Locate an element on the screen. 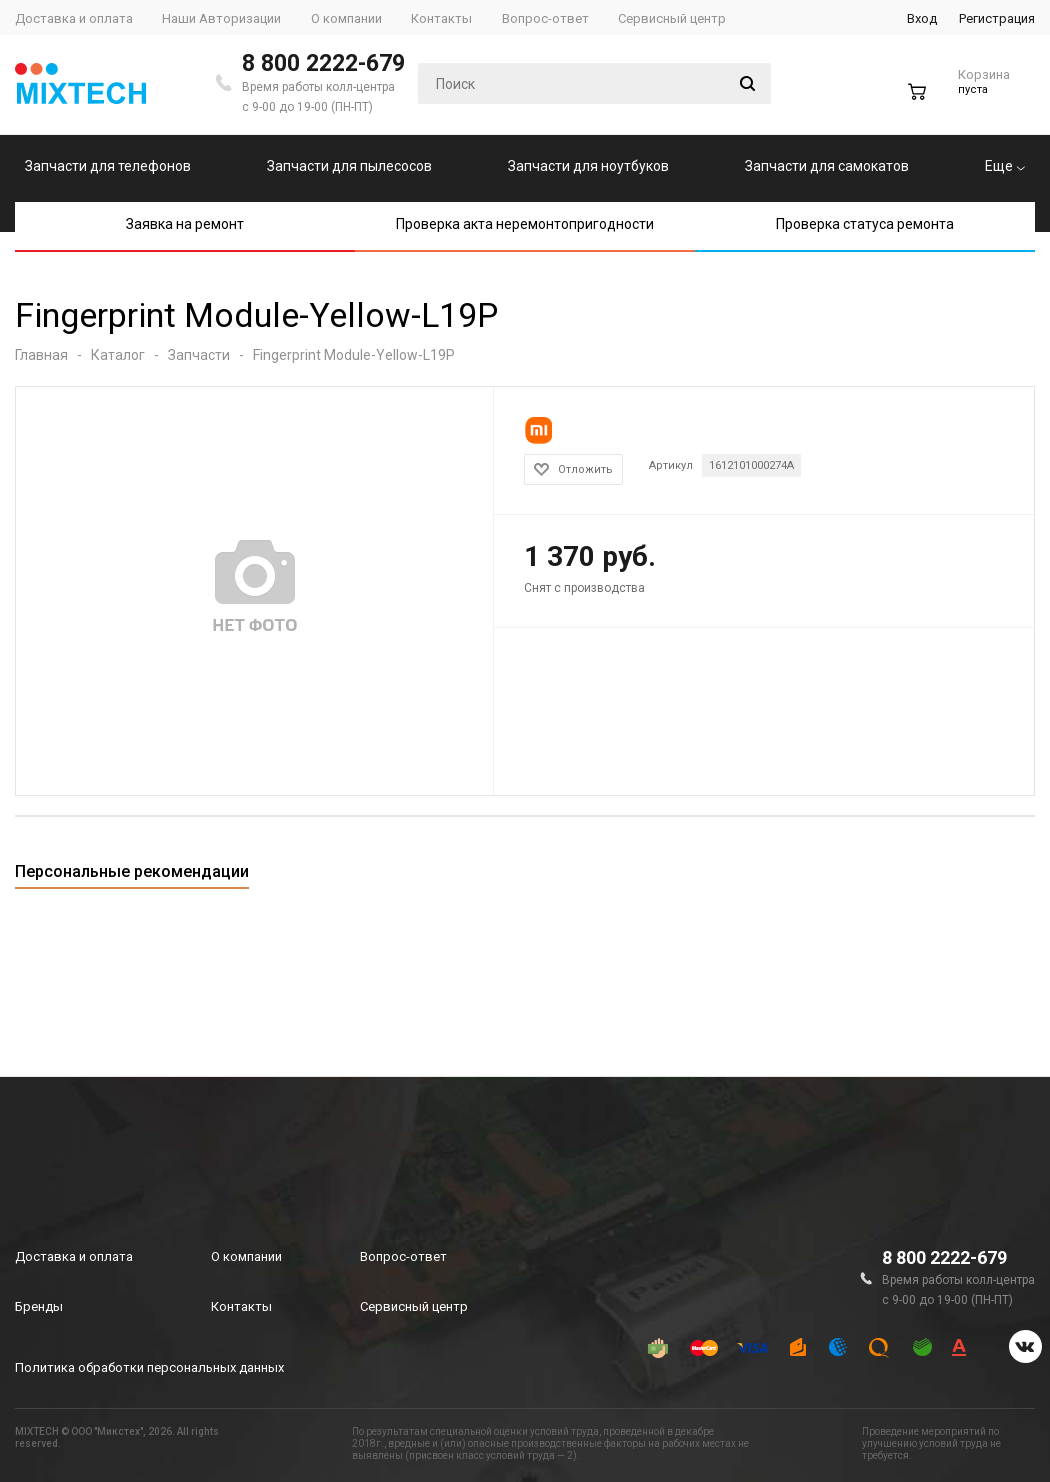  О компании is located at coordinates (246, 1256).